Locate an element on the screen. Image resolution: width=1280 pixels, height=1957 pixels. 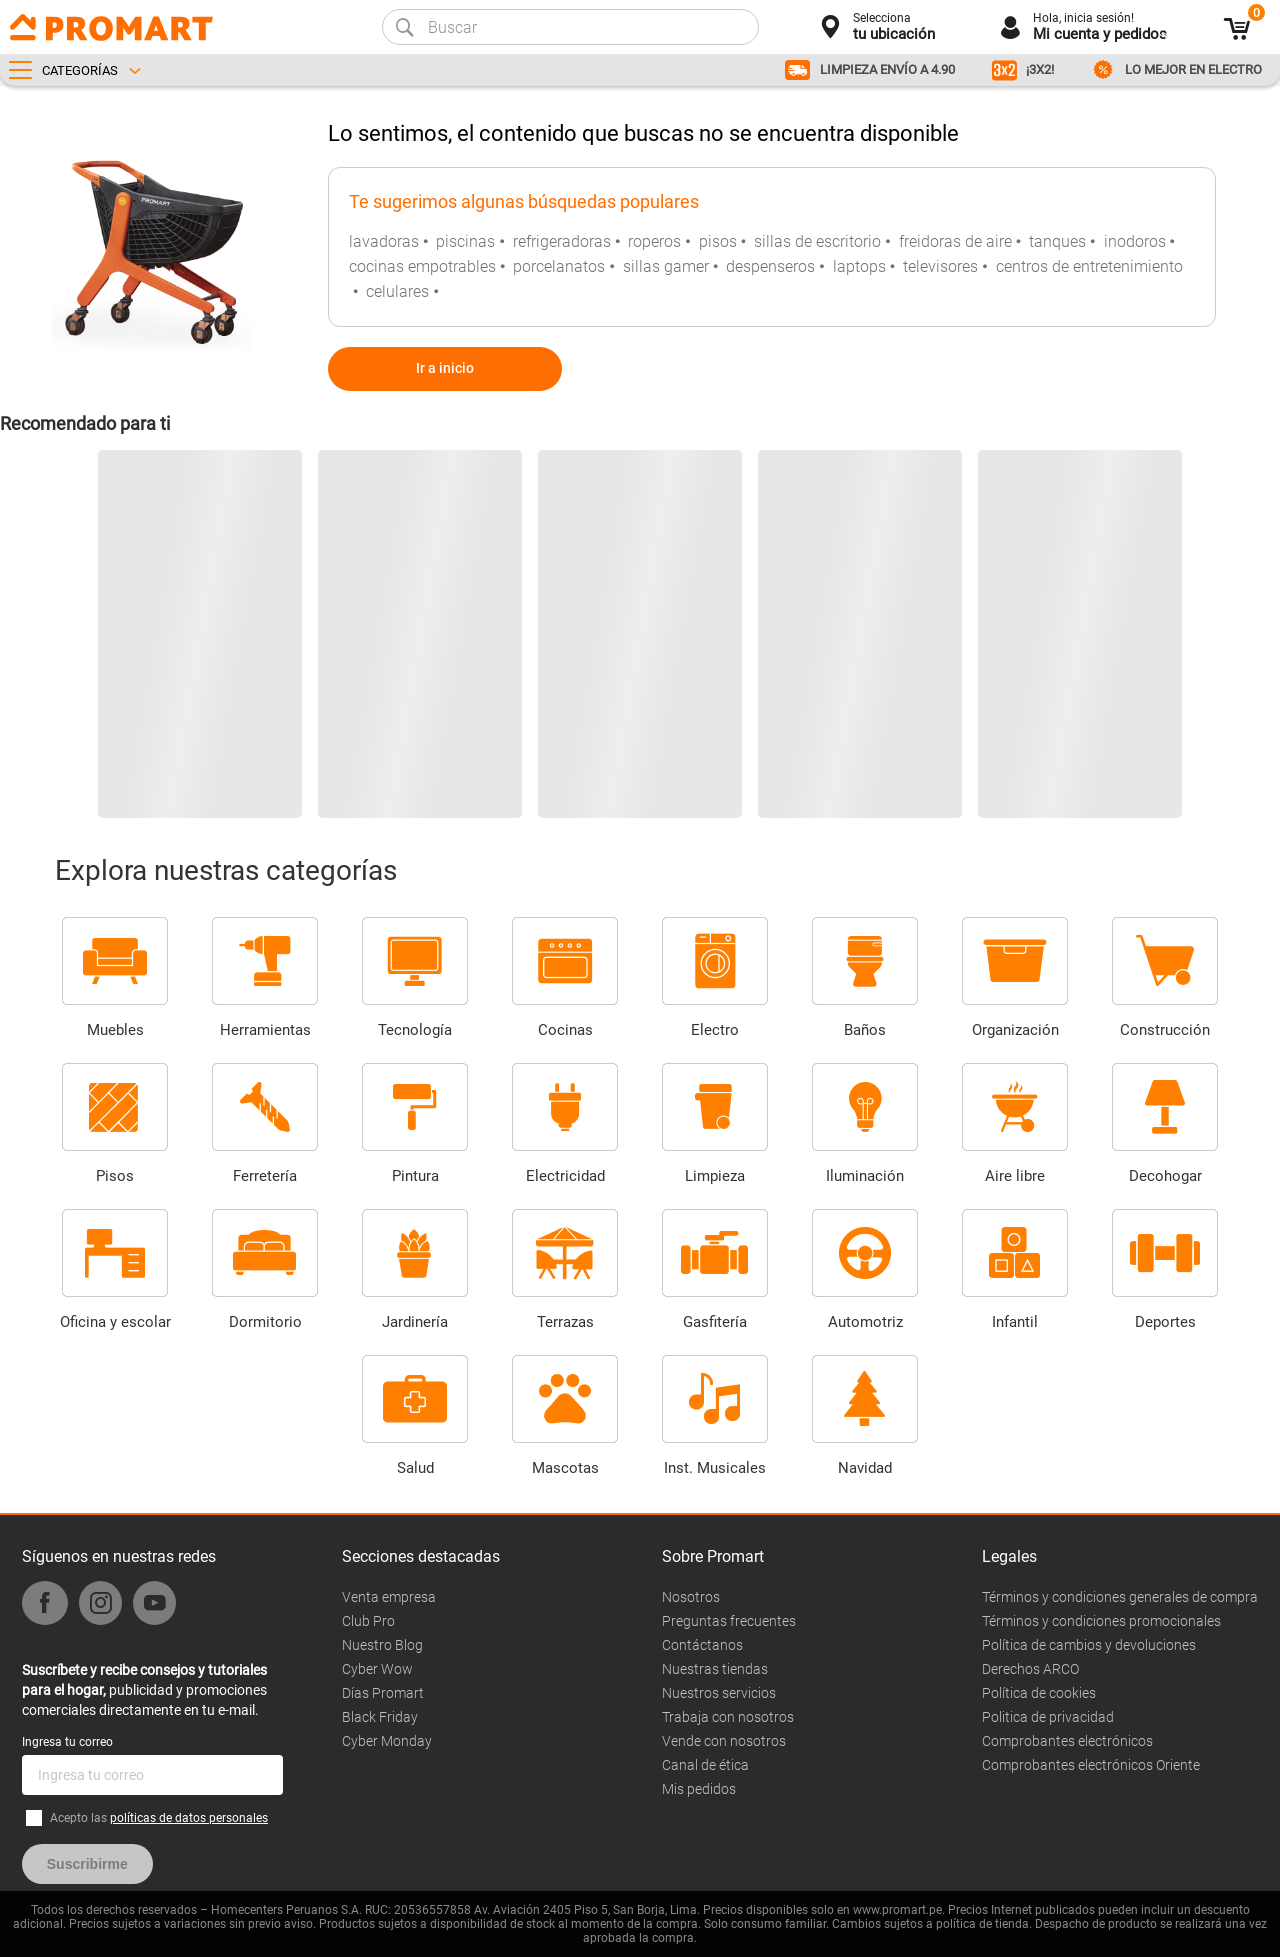
sillas de escritorio is located at coordinates (817, 241).